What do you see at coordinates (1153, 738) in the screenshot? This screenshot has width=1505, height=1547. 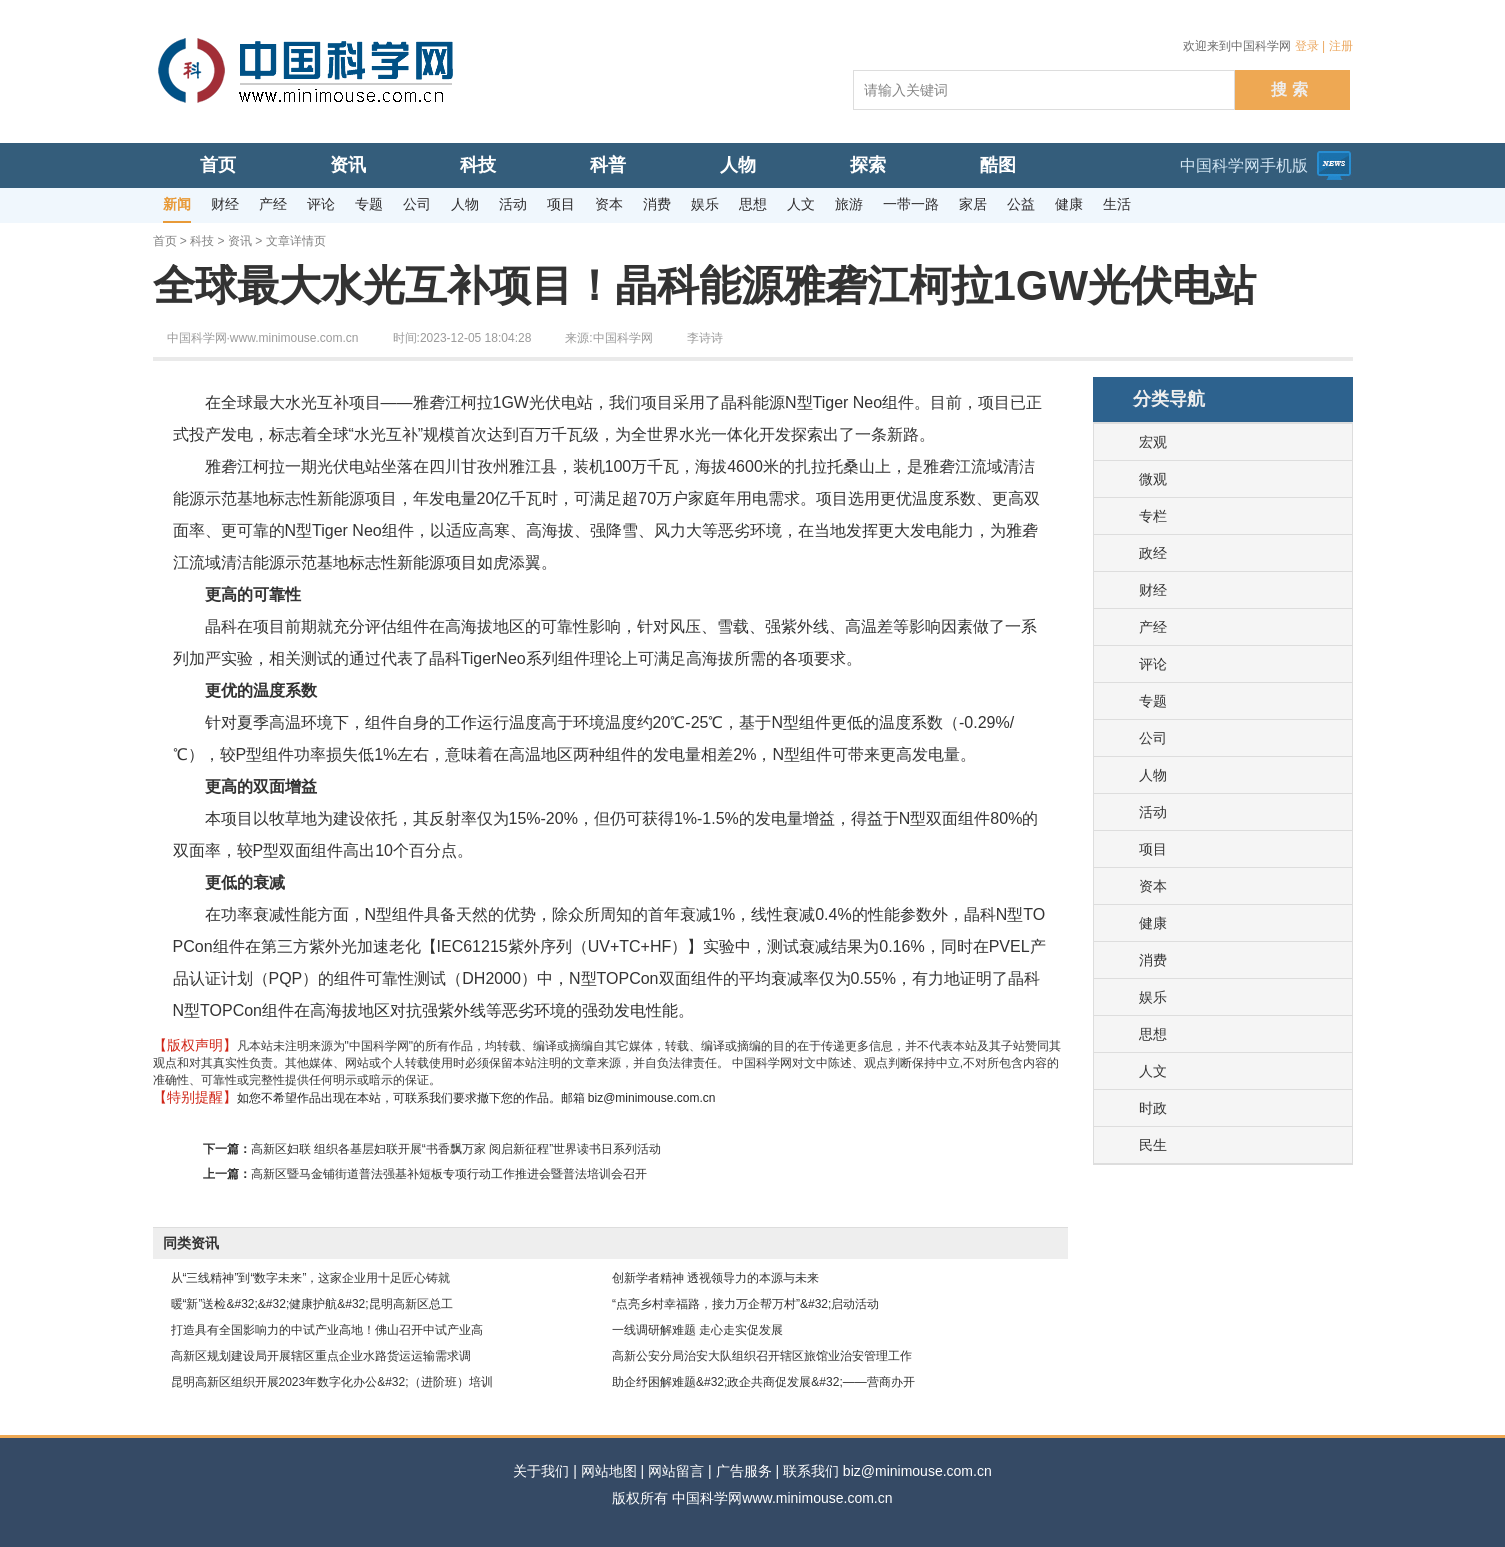 I see `公司` at bounding box center [1153, 738].